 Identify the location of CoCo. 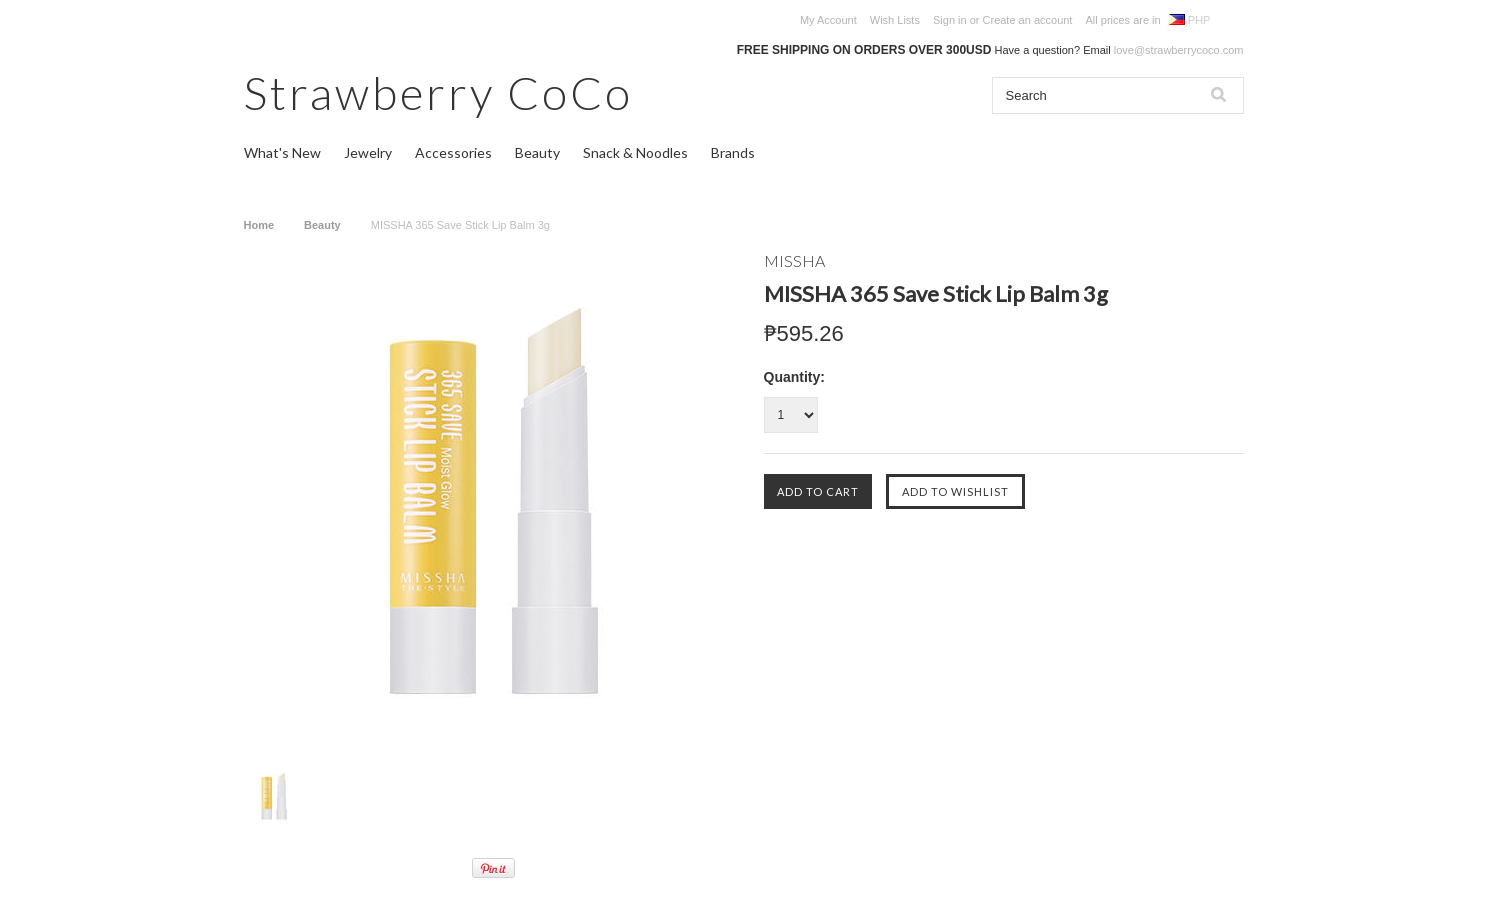
(438, 92).